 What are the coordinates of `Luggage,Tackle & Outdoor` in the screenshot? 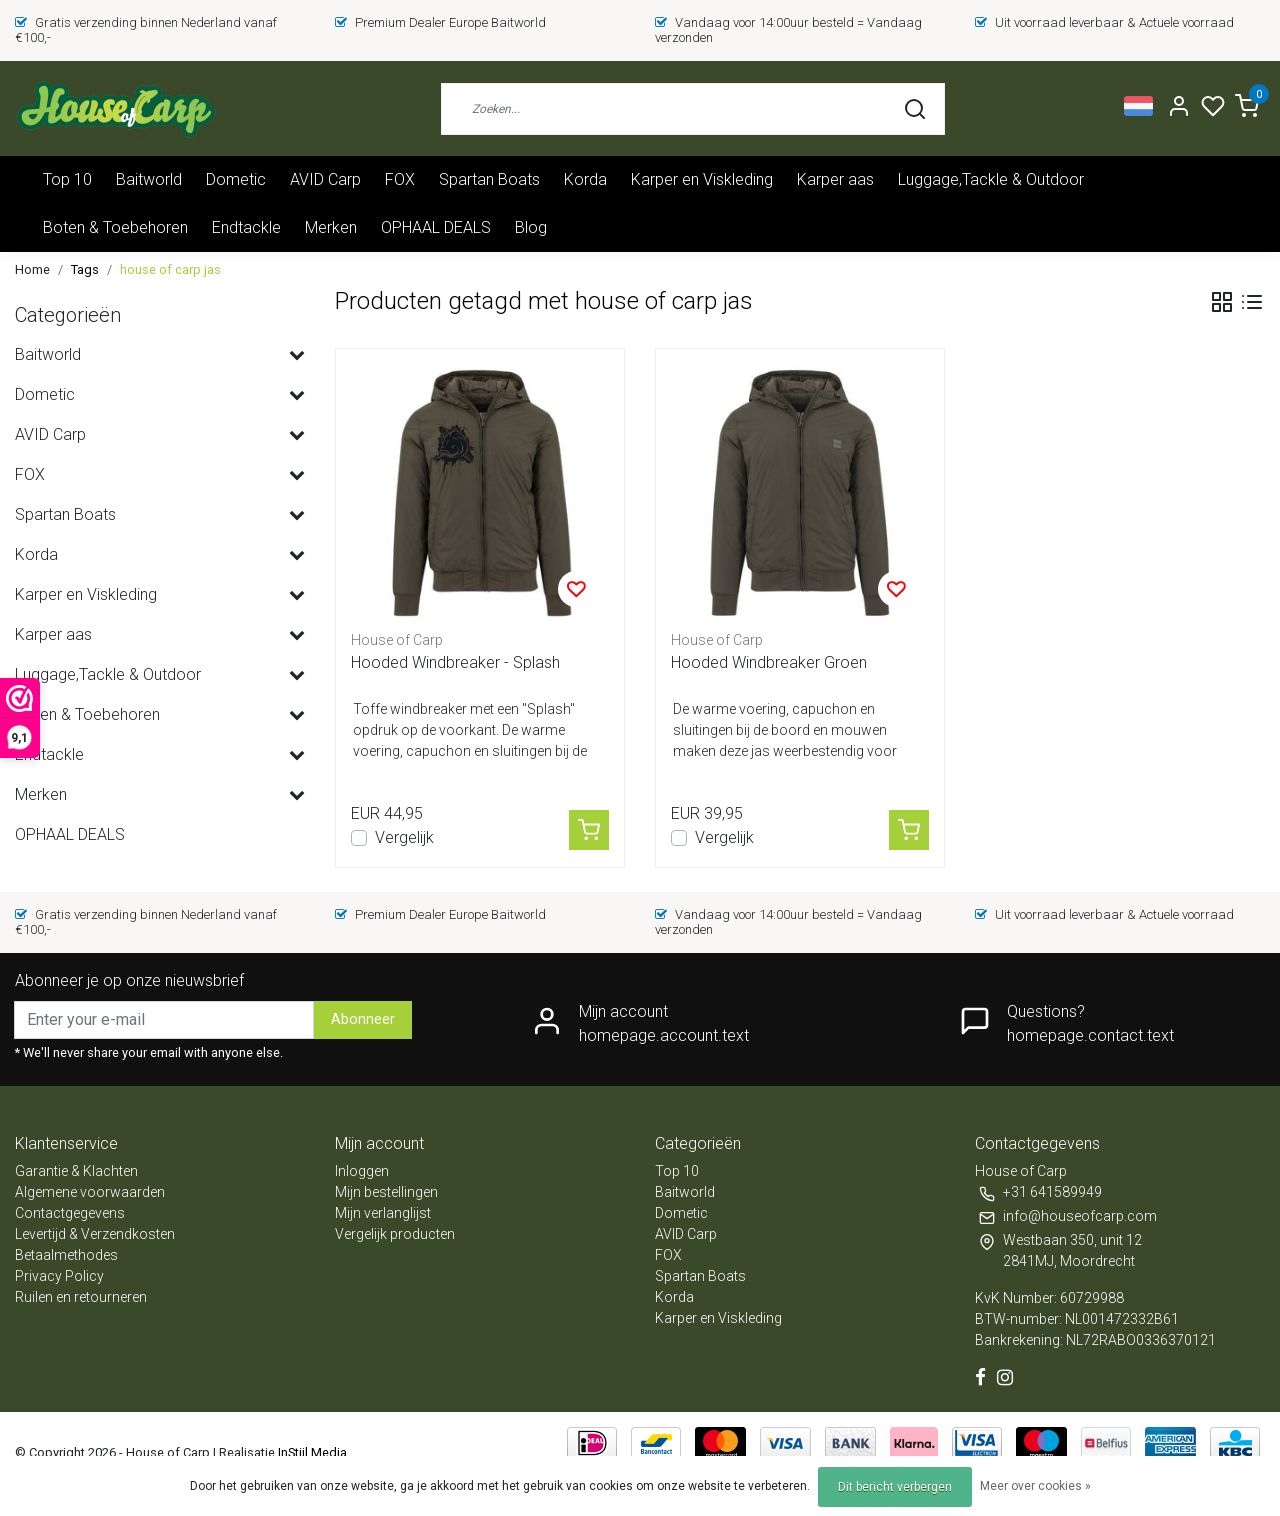 It's located at (991, 179).